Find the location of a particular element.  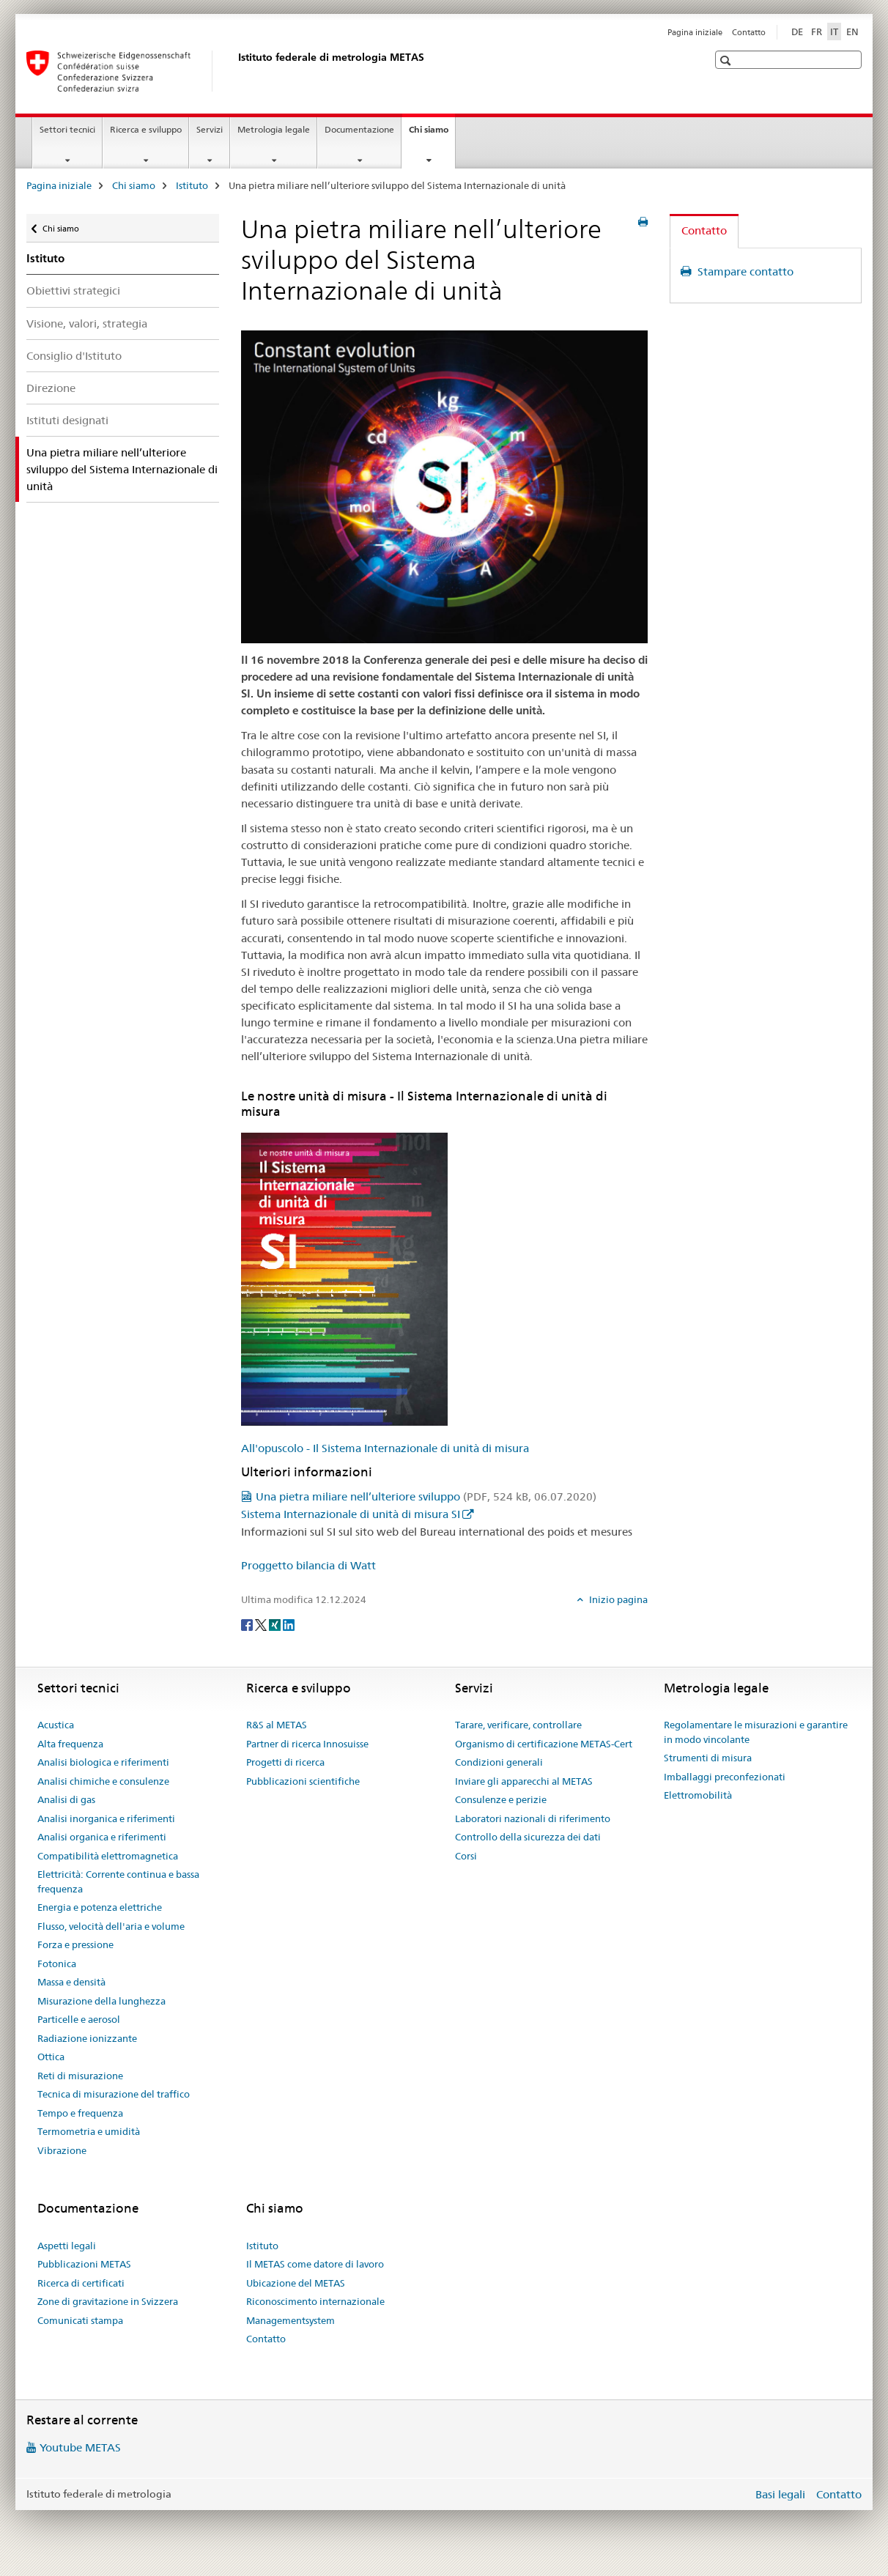

Obiettivi strategici is located at coordinates (73, 290).